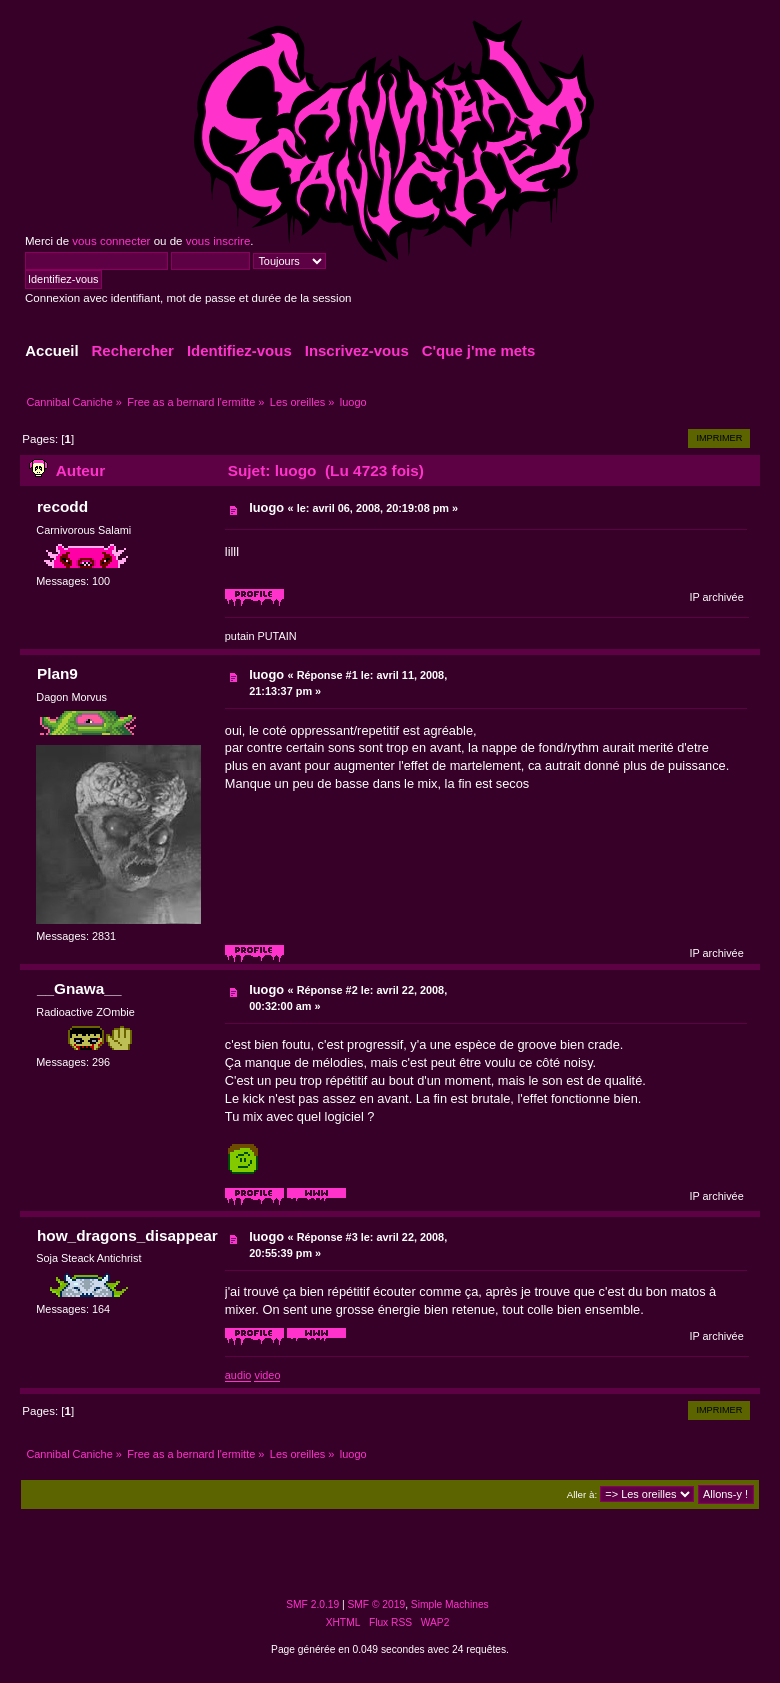  I want to click on how_dragons_disappear, so click(127, 1235).